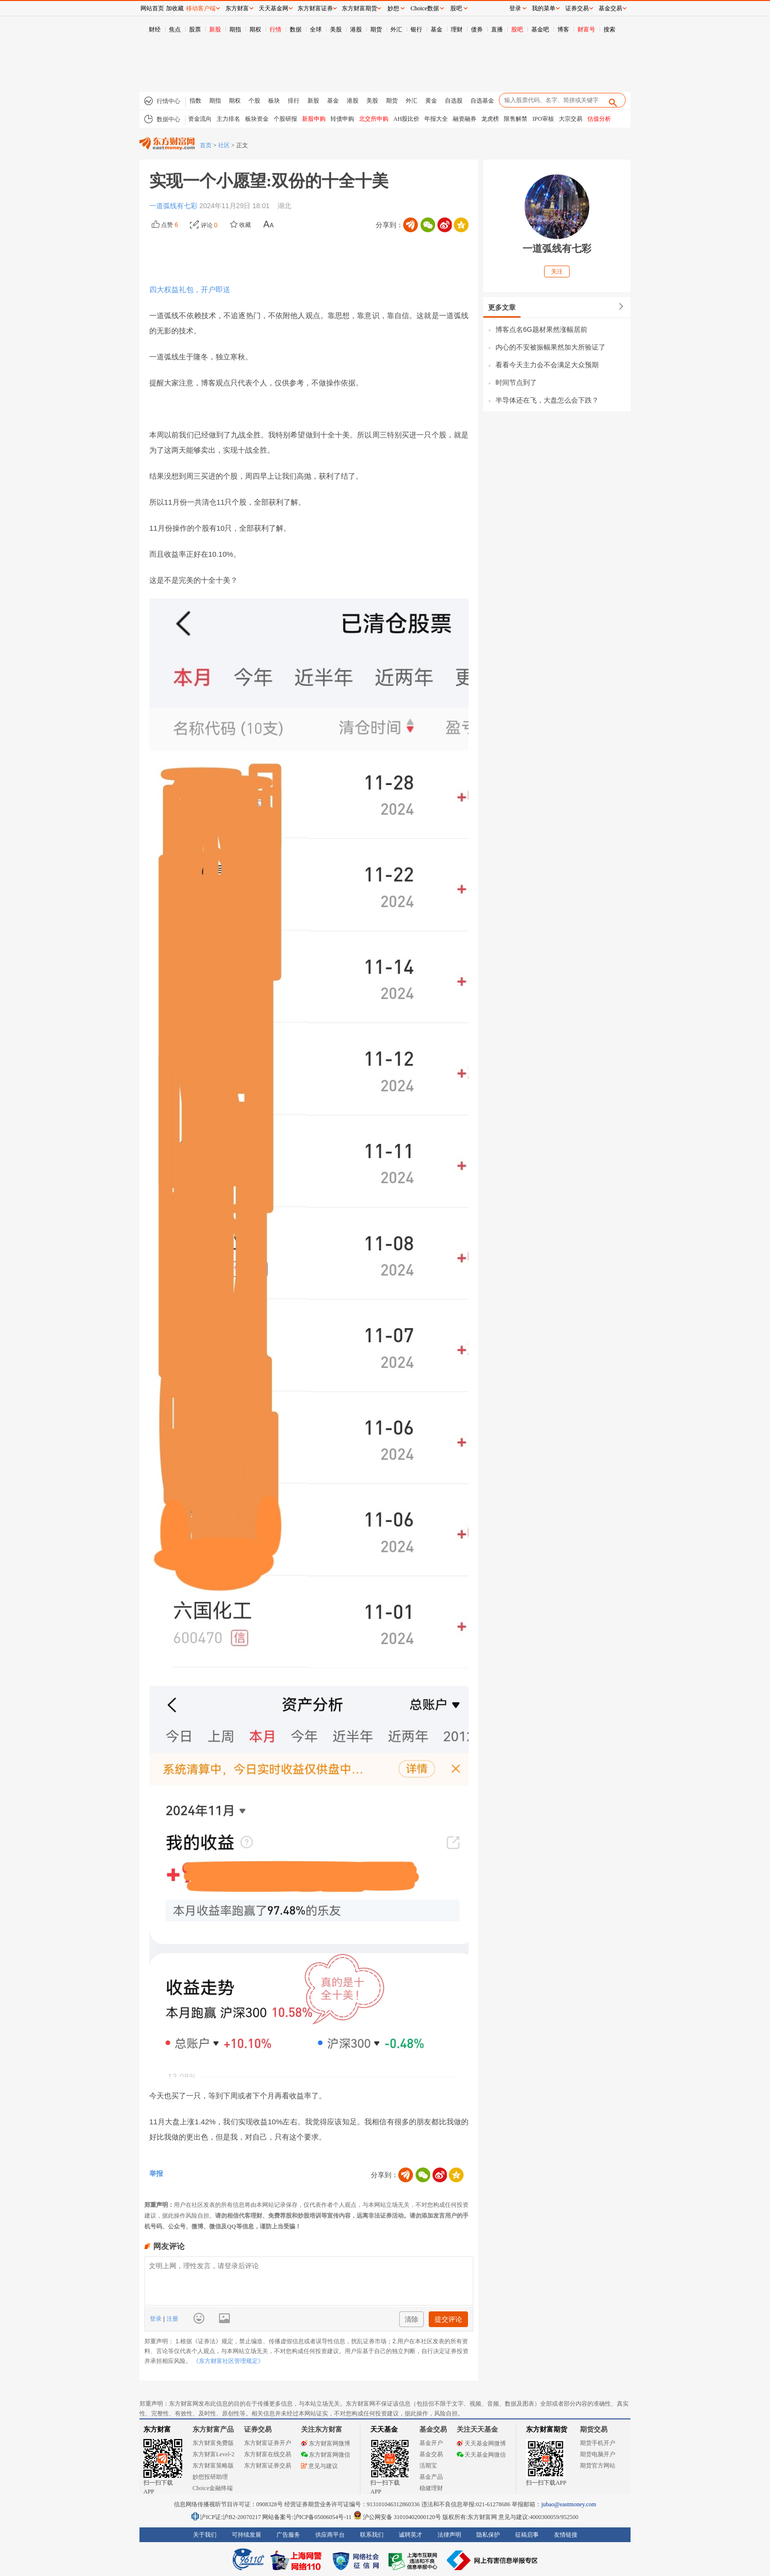 This screenshot has height=2576, width=770. I want to click on jubao@eastmoney.com, so click(568, 2504).